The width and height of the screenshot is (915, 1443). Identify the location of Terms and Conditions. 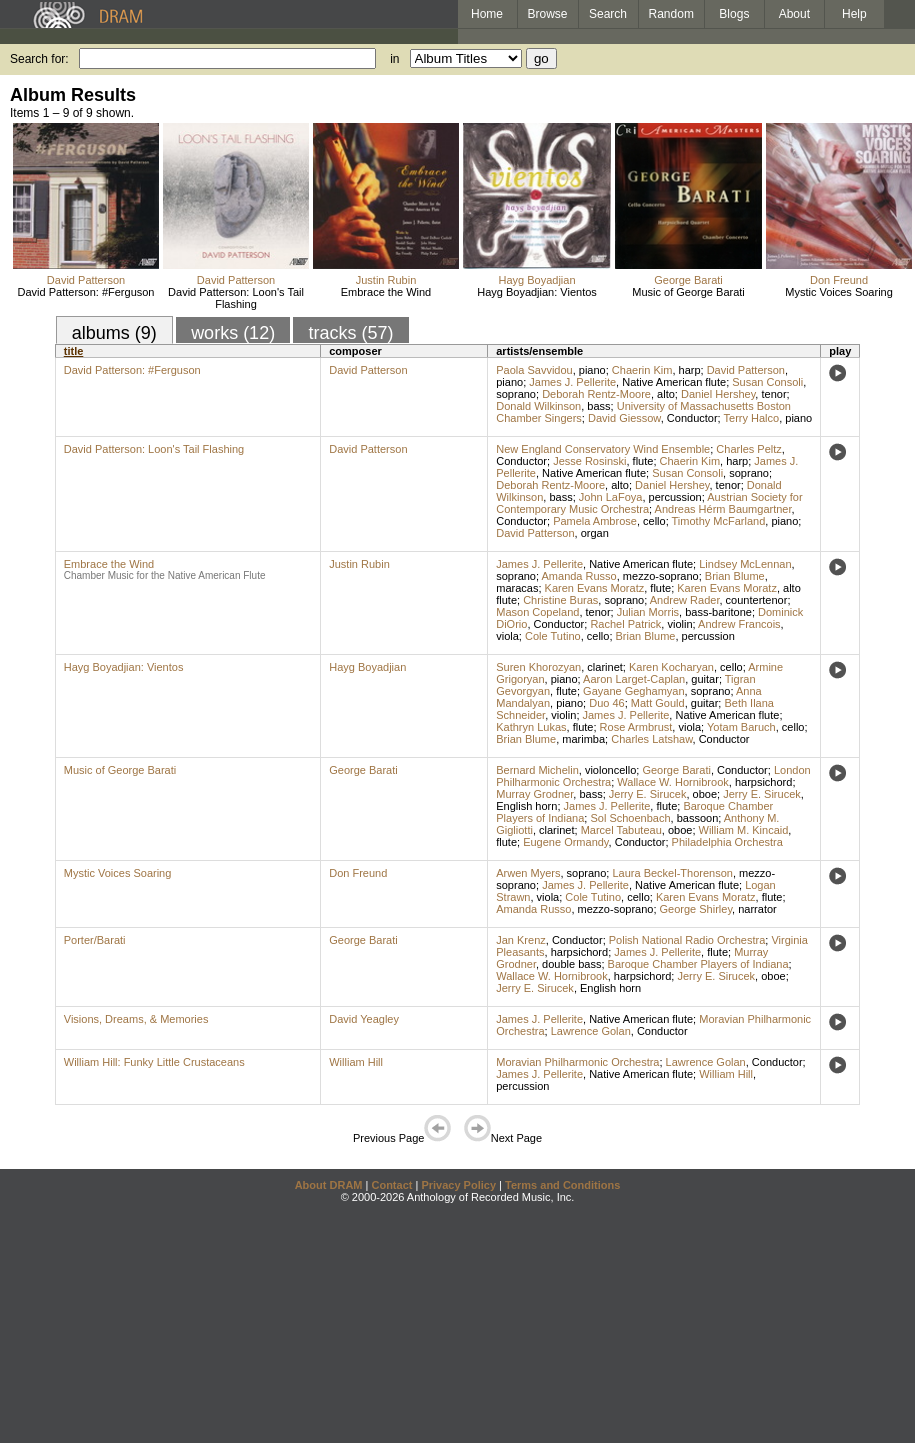
(562, 1185).